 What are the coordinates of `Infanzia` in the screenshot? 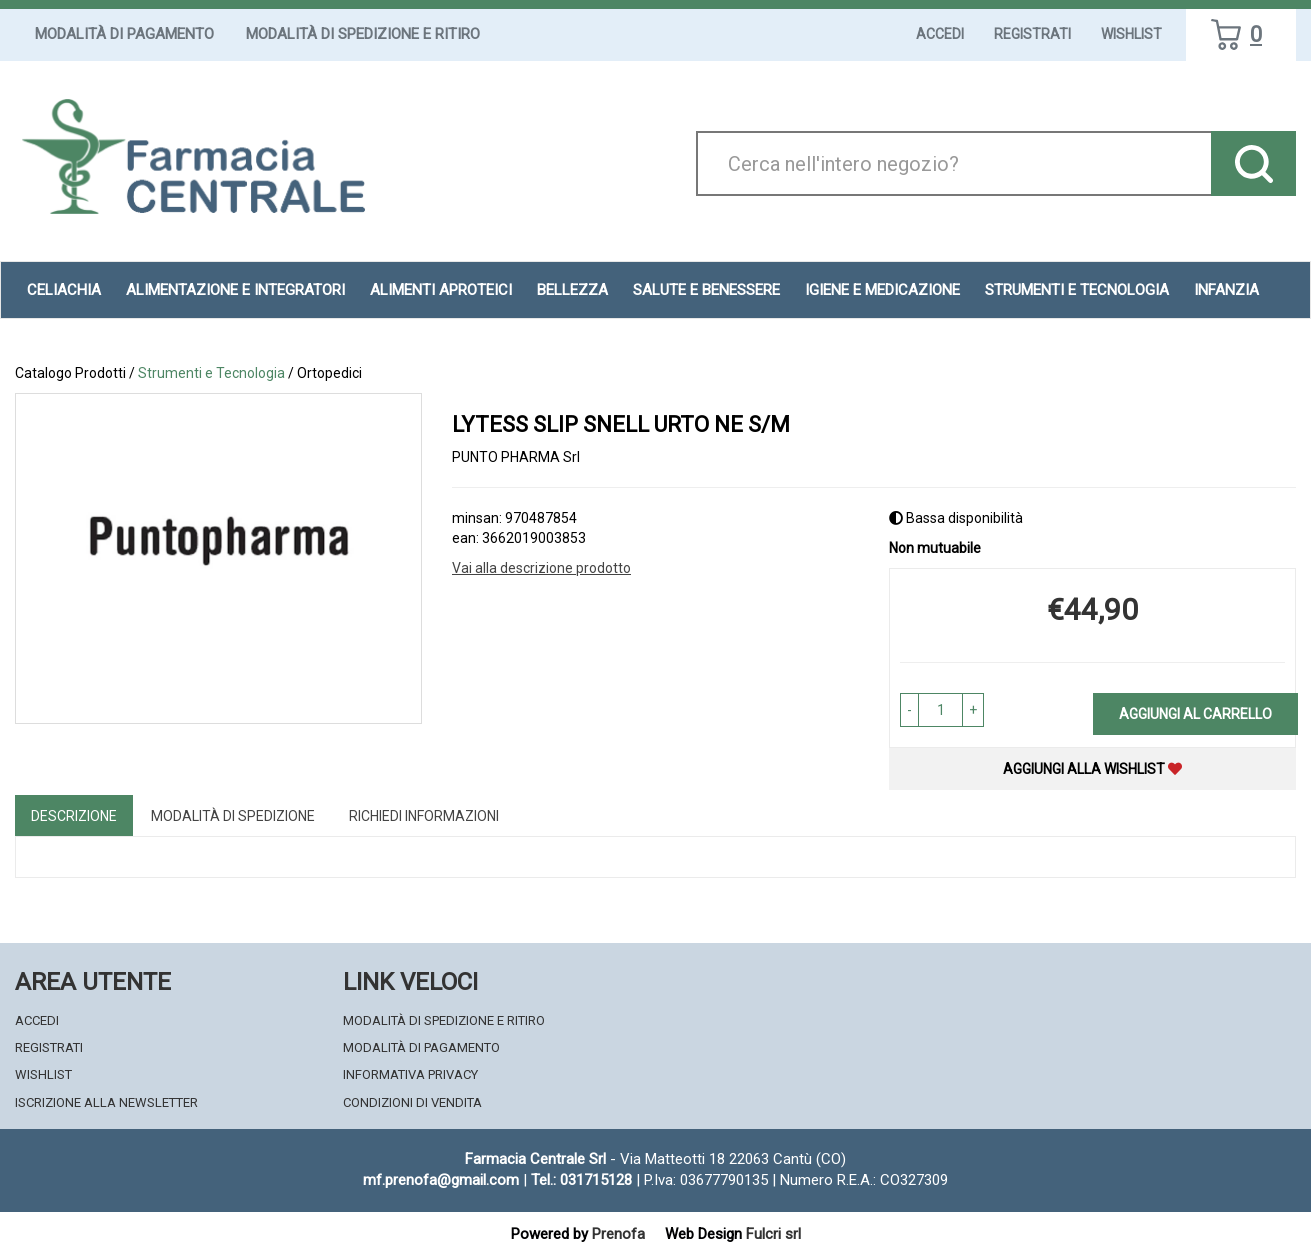 It's located at (1226, 290).